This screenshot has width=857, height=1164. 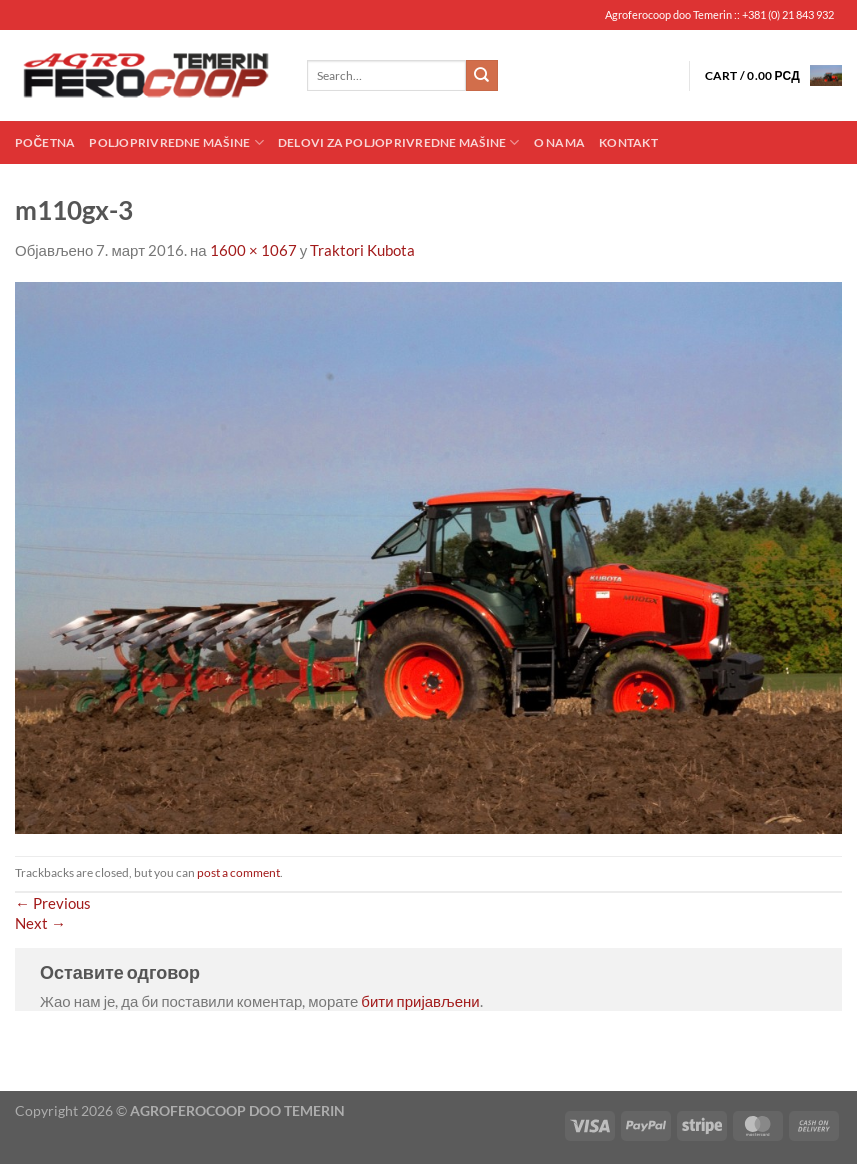 What do you see at coordinates (559, 142) in the screenshot?
I see `O nama` at bounding box center [559, 142].